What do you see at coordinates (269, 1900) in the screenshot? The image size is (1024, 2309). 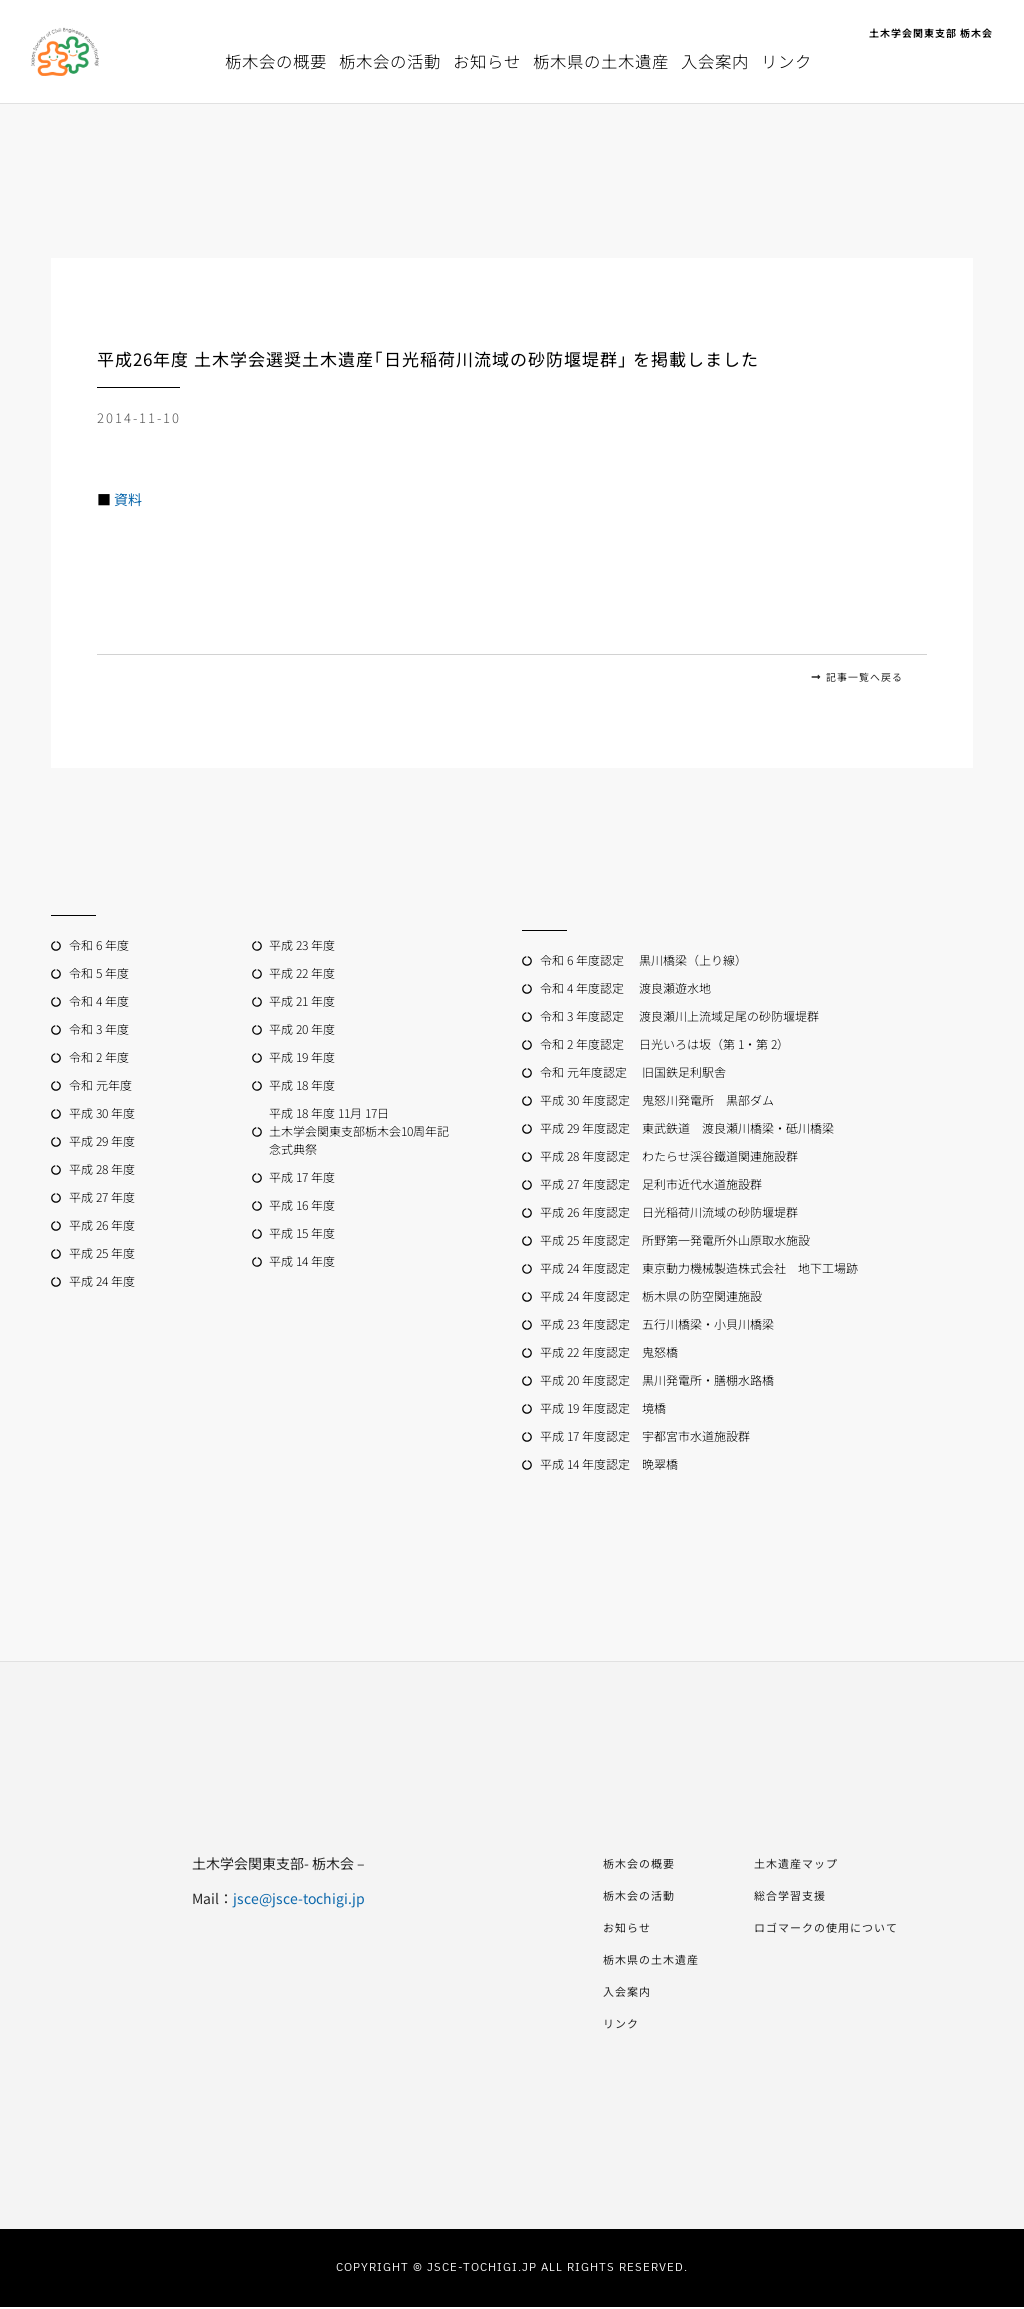 I see `jsce@jsce-tochigi.jp` at bounding box center [269, 1900].